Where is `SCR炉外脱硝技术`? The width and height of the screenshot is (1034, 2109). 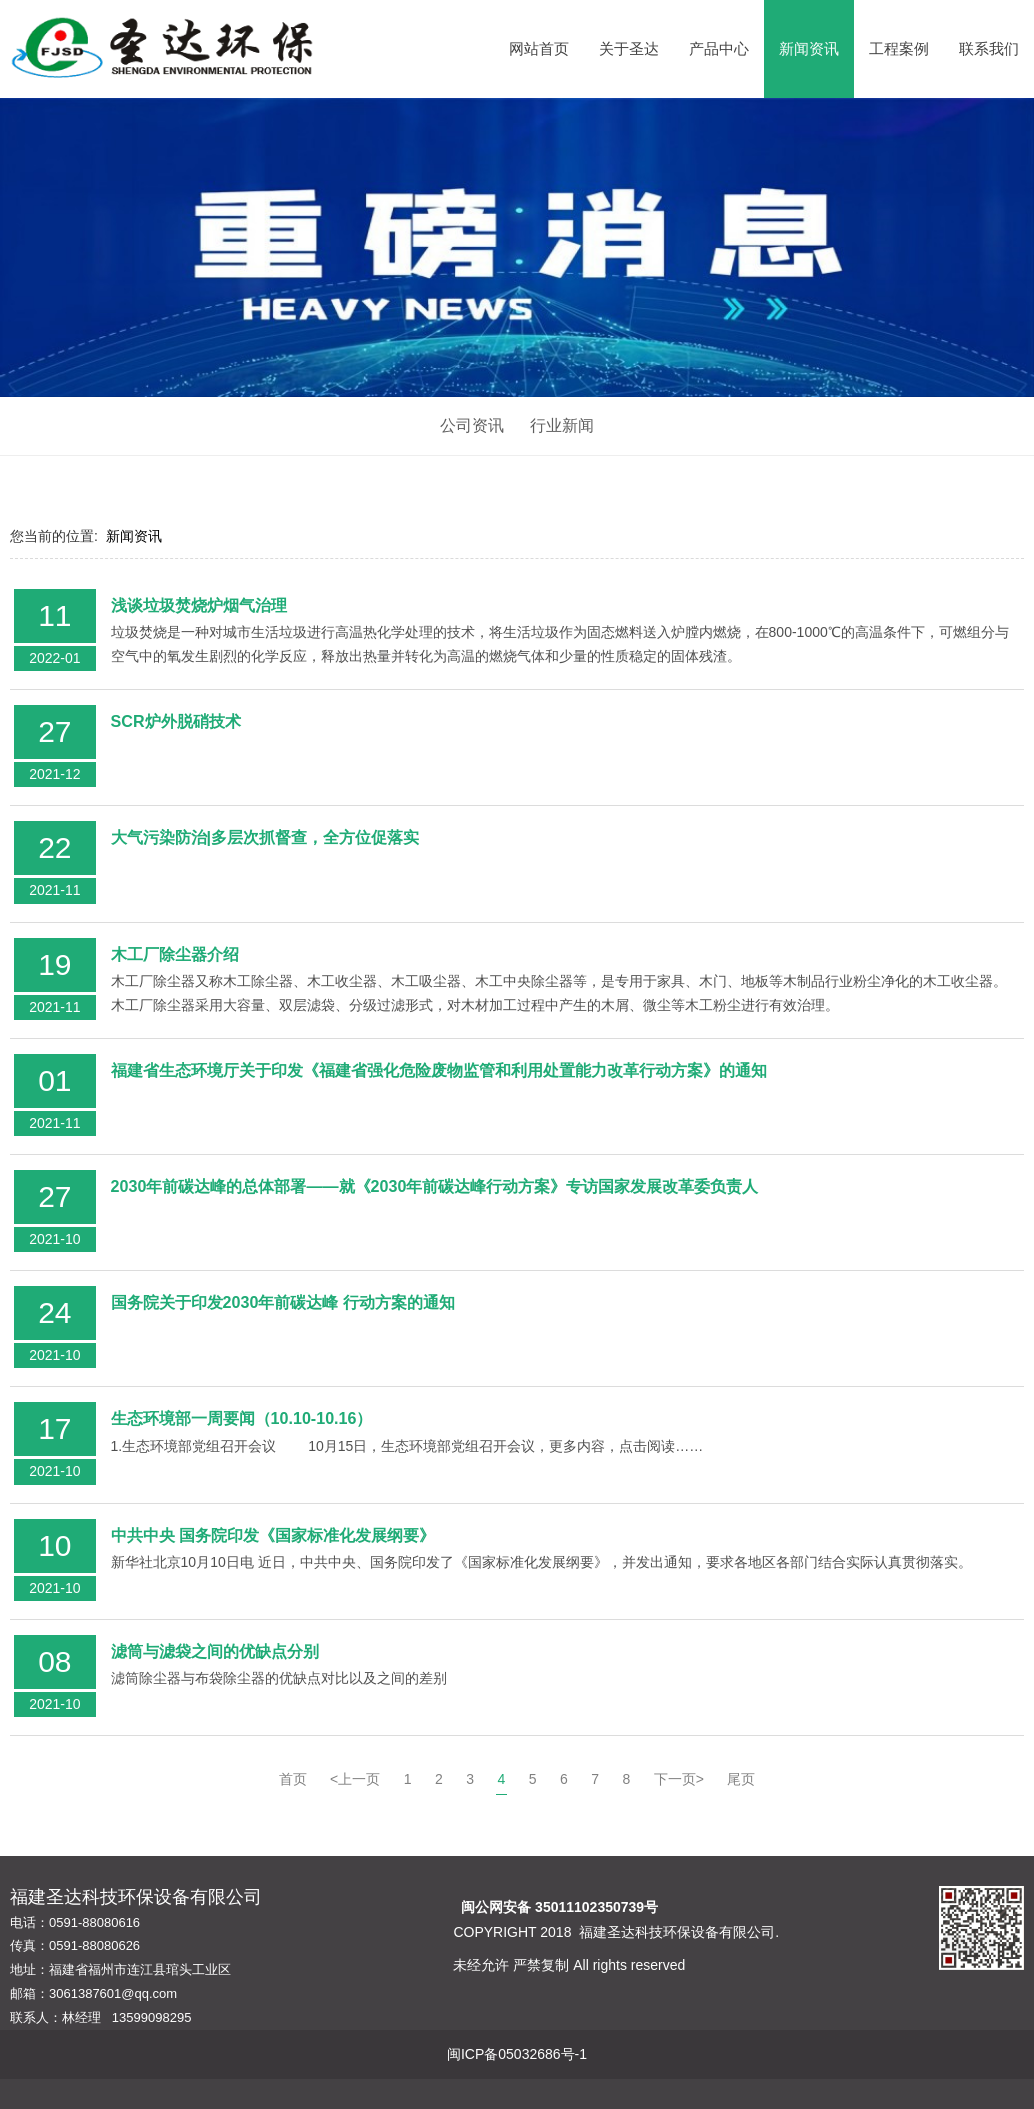 SCR炉外脱硝技术 is located at coordinates (176, 721).